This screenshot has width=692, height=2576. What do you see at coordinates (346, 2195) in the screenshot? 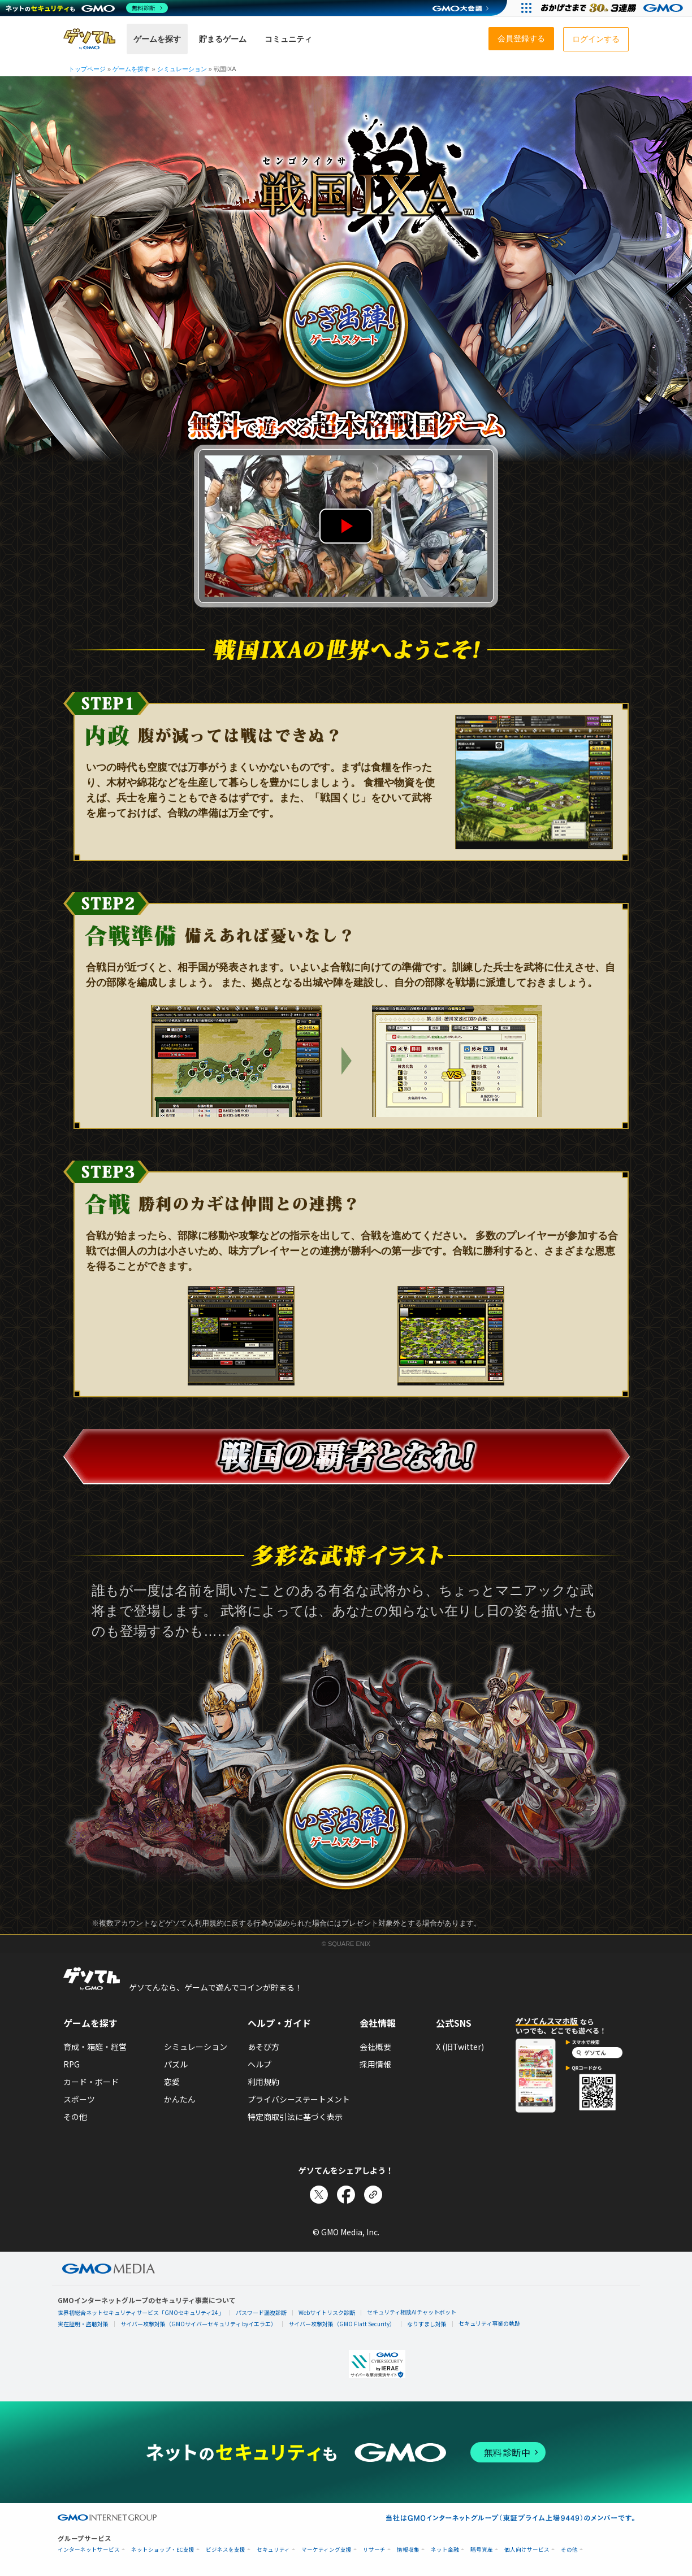
I see `[Facebookでシェア]` at bounding box center [346, 2195].